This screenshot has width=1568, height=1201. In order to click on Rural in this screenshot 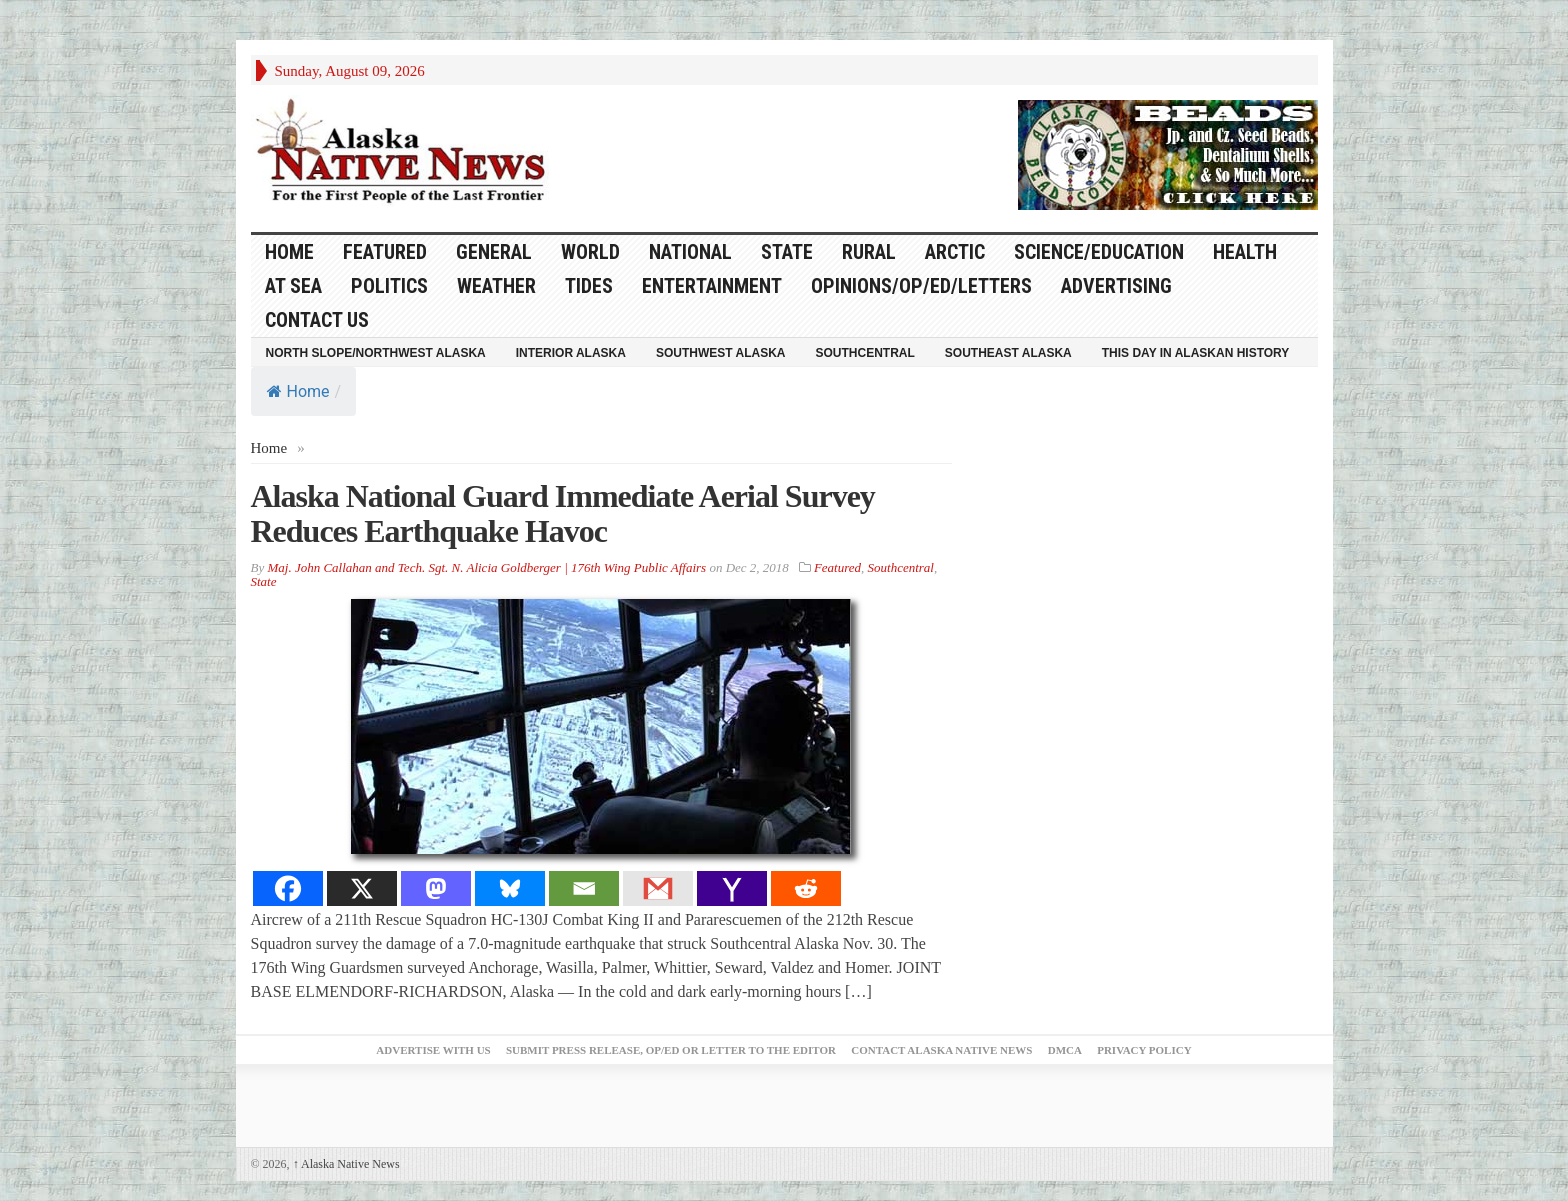, I will do `click(869, 252)`.